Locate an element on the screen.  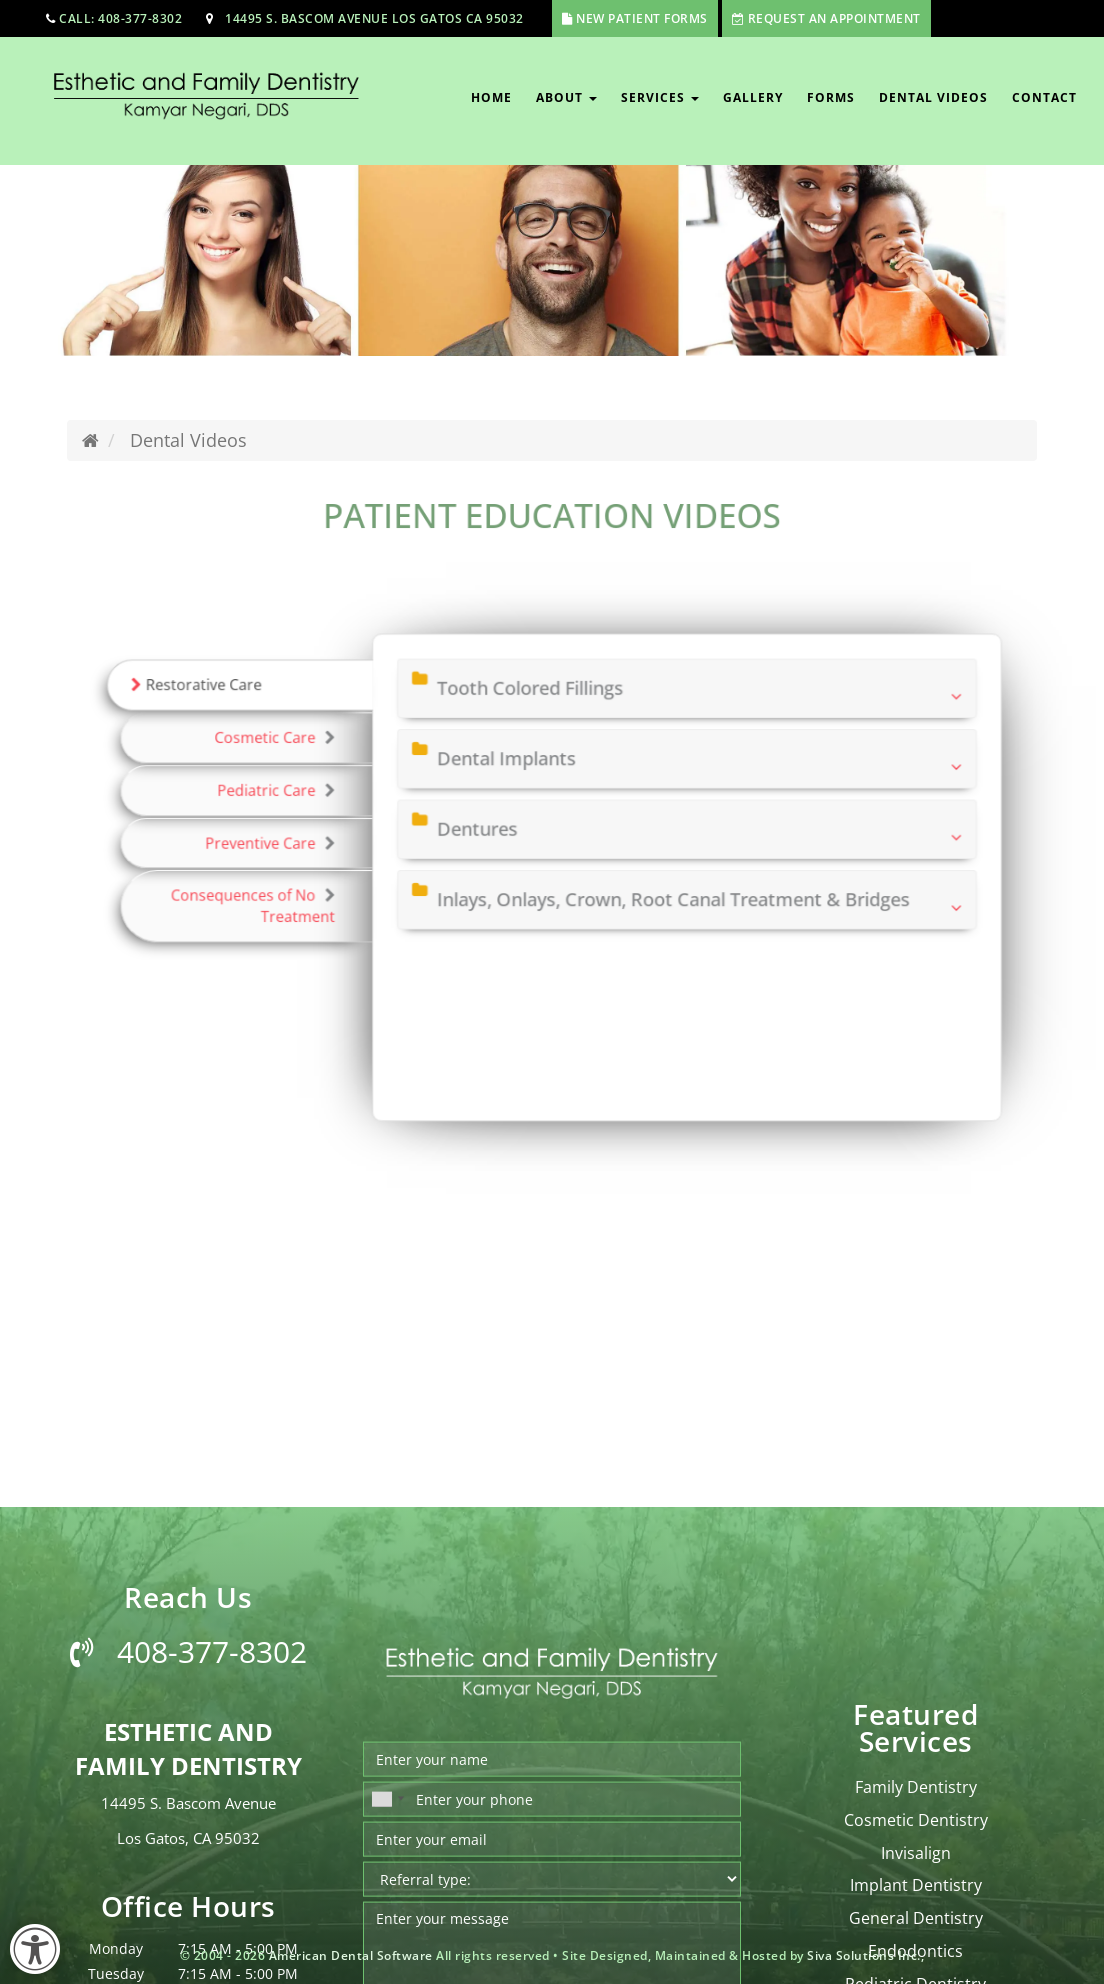
Home is located at coordinates (491, 97).